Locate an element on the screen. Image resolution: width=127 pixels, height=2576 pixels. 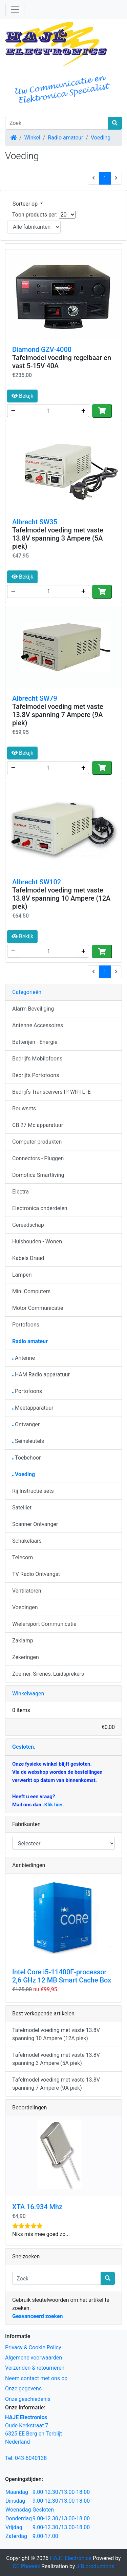
Seinsleutels is located at coordinates (28, 1441).